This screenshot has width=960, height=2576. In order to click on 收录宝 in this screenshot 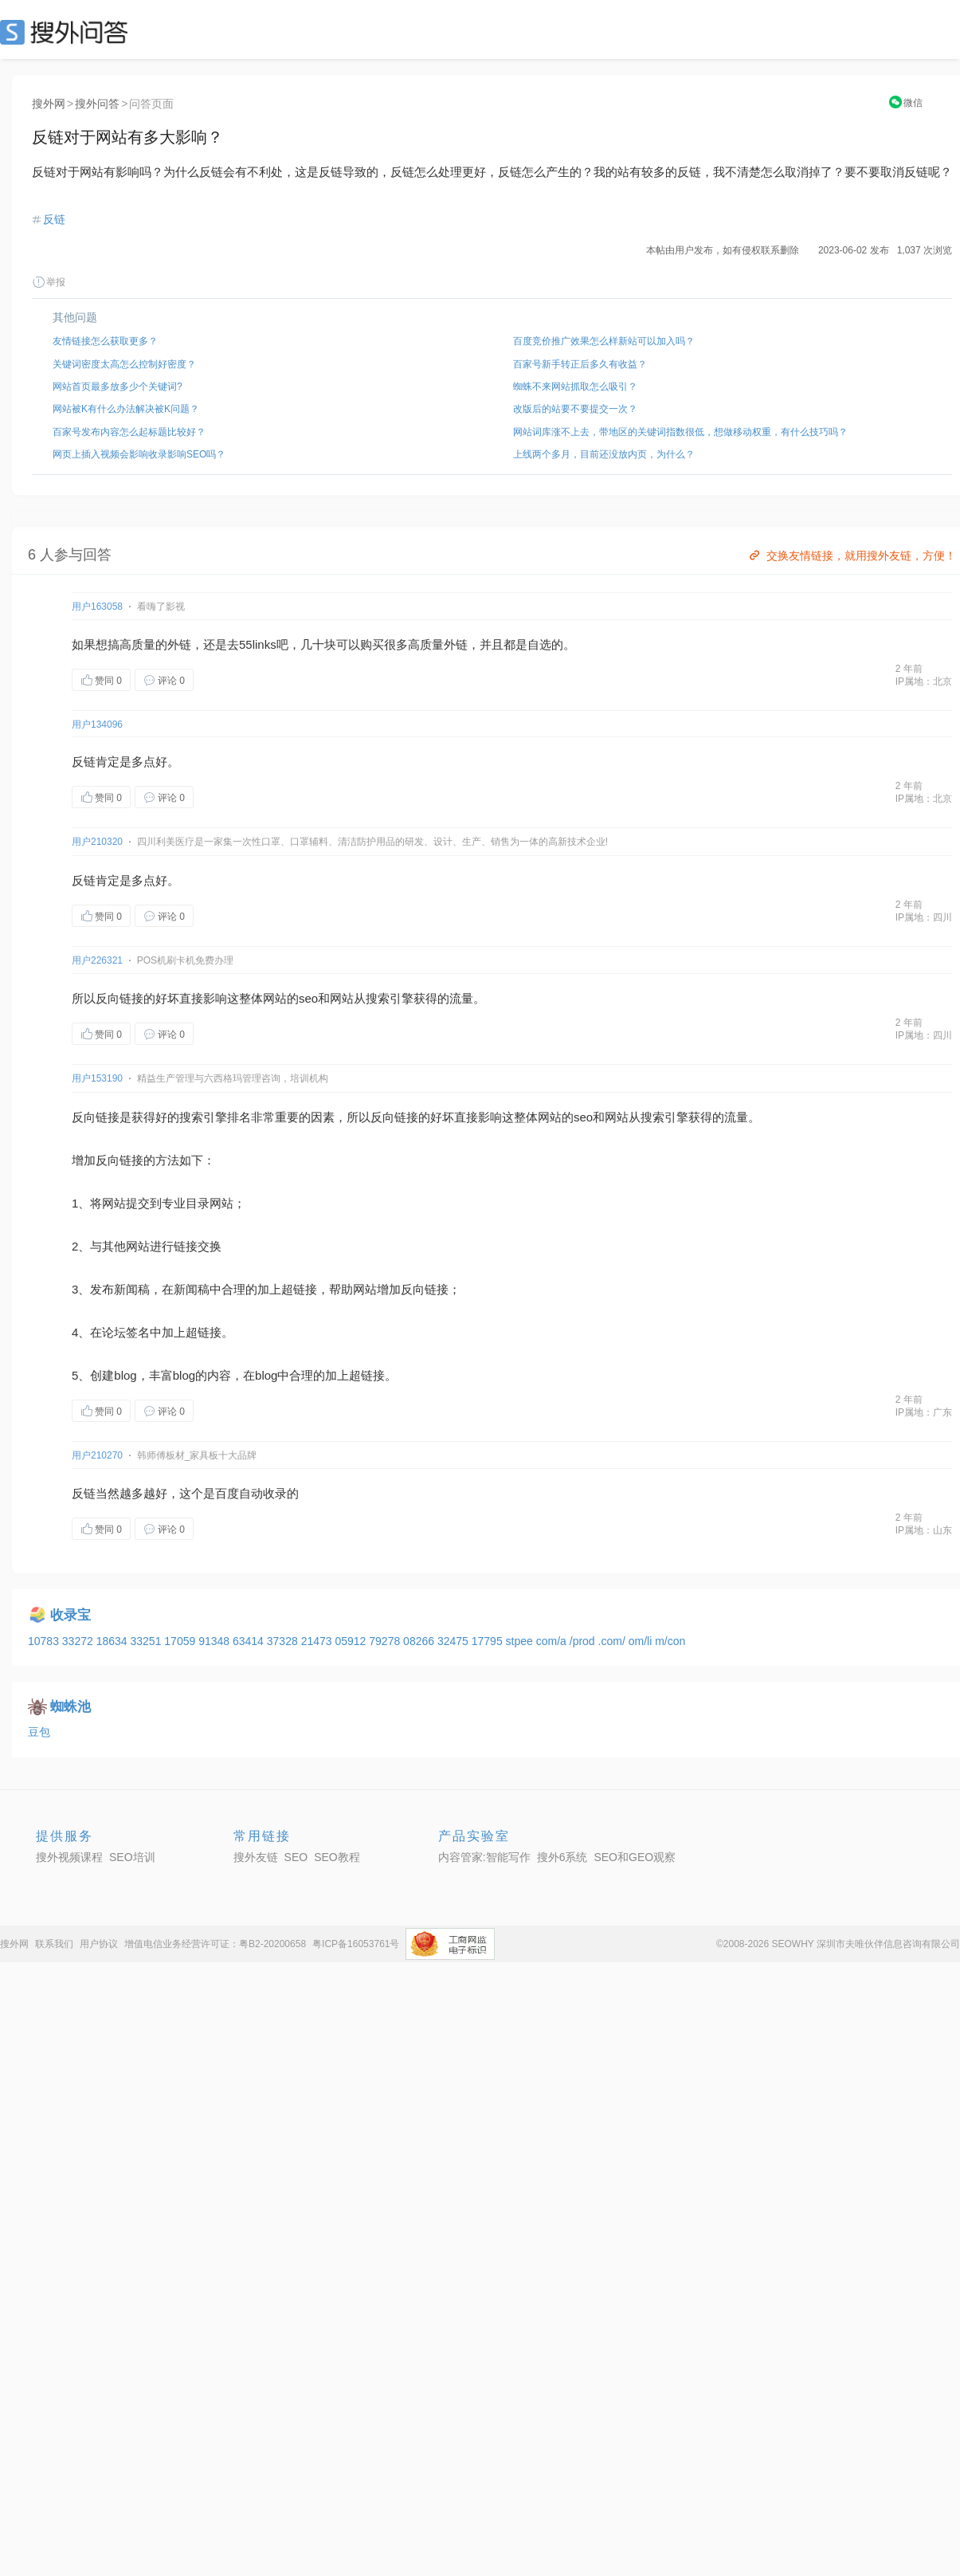, I will do `click(70, 1615)`.